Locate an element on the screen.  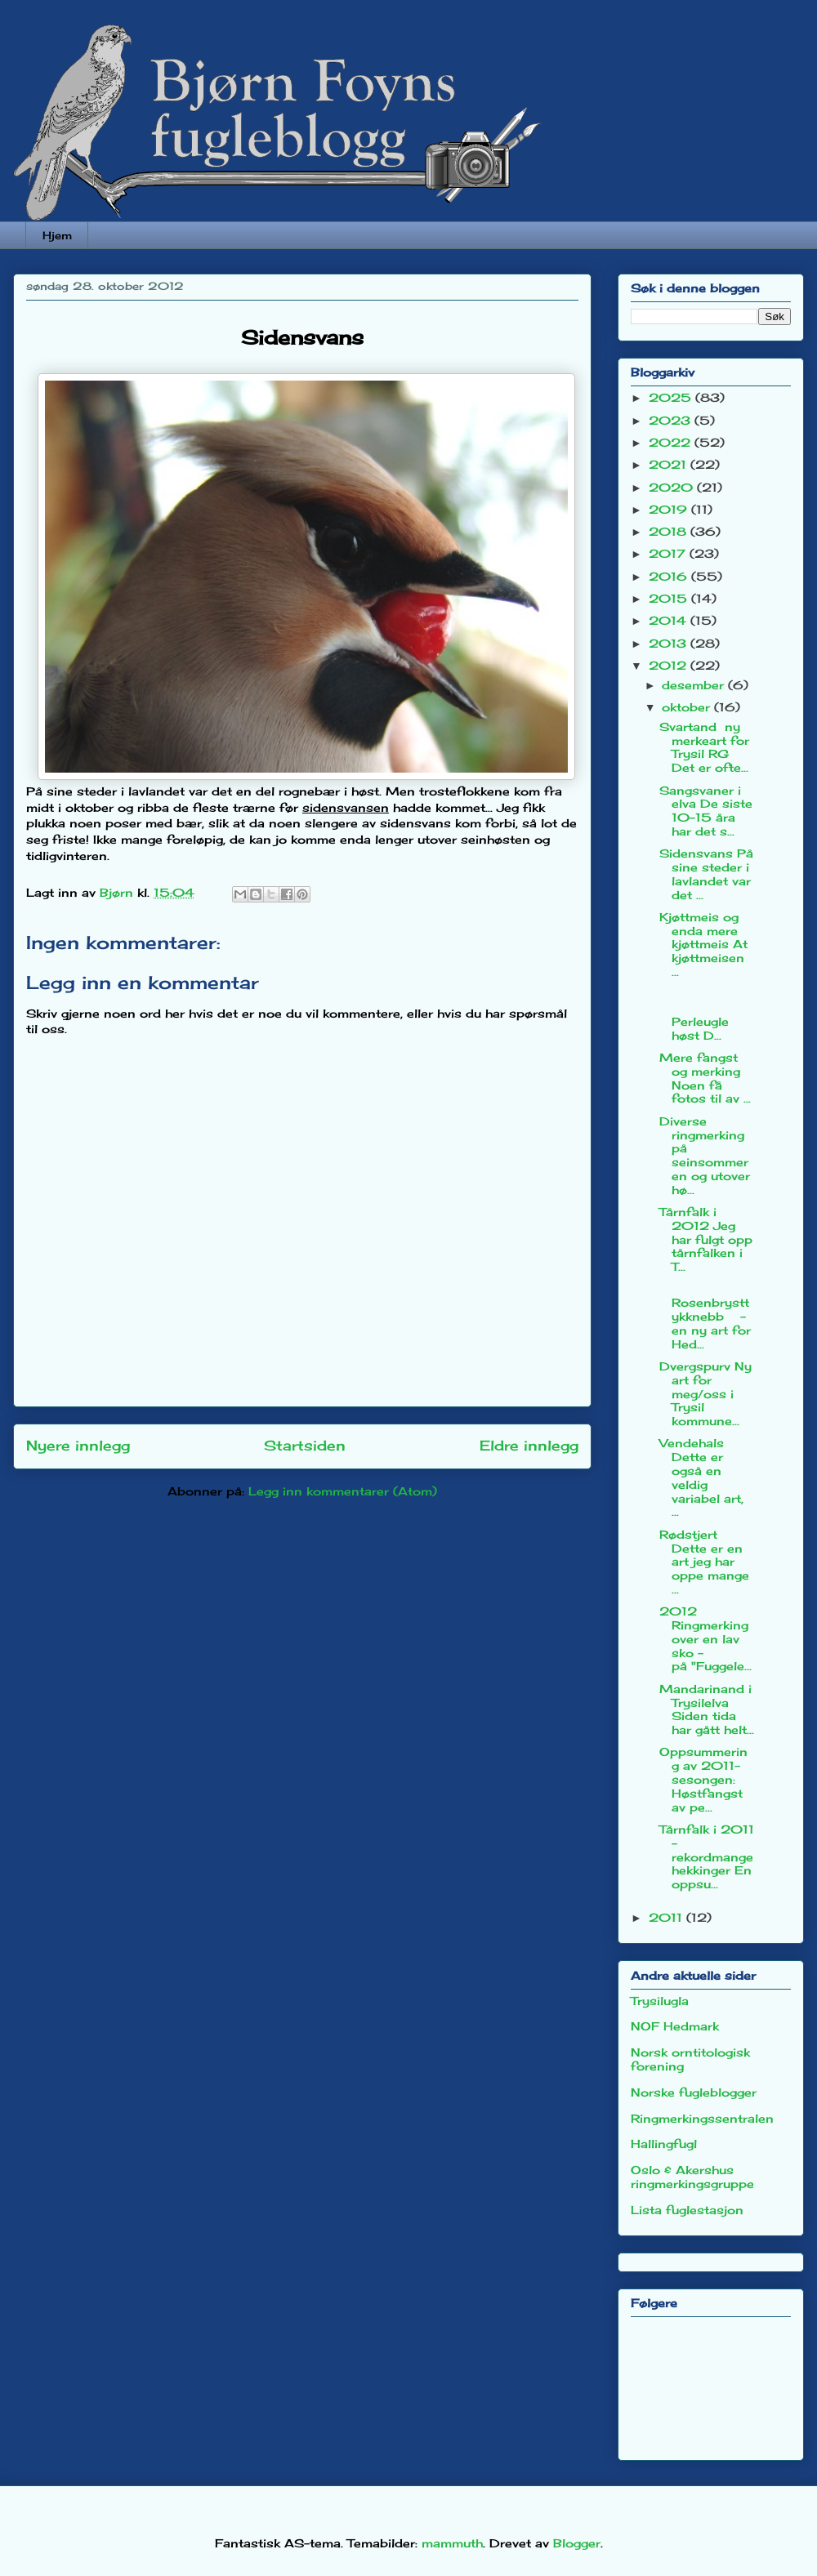
Kjøttmeis og enda mere kjøttmeis At kjøttmeisen ... is located at coordinates (703, 944).